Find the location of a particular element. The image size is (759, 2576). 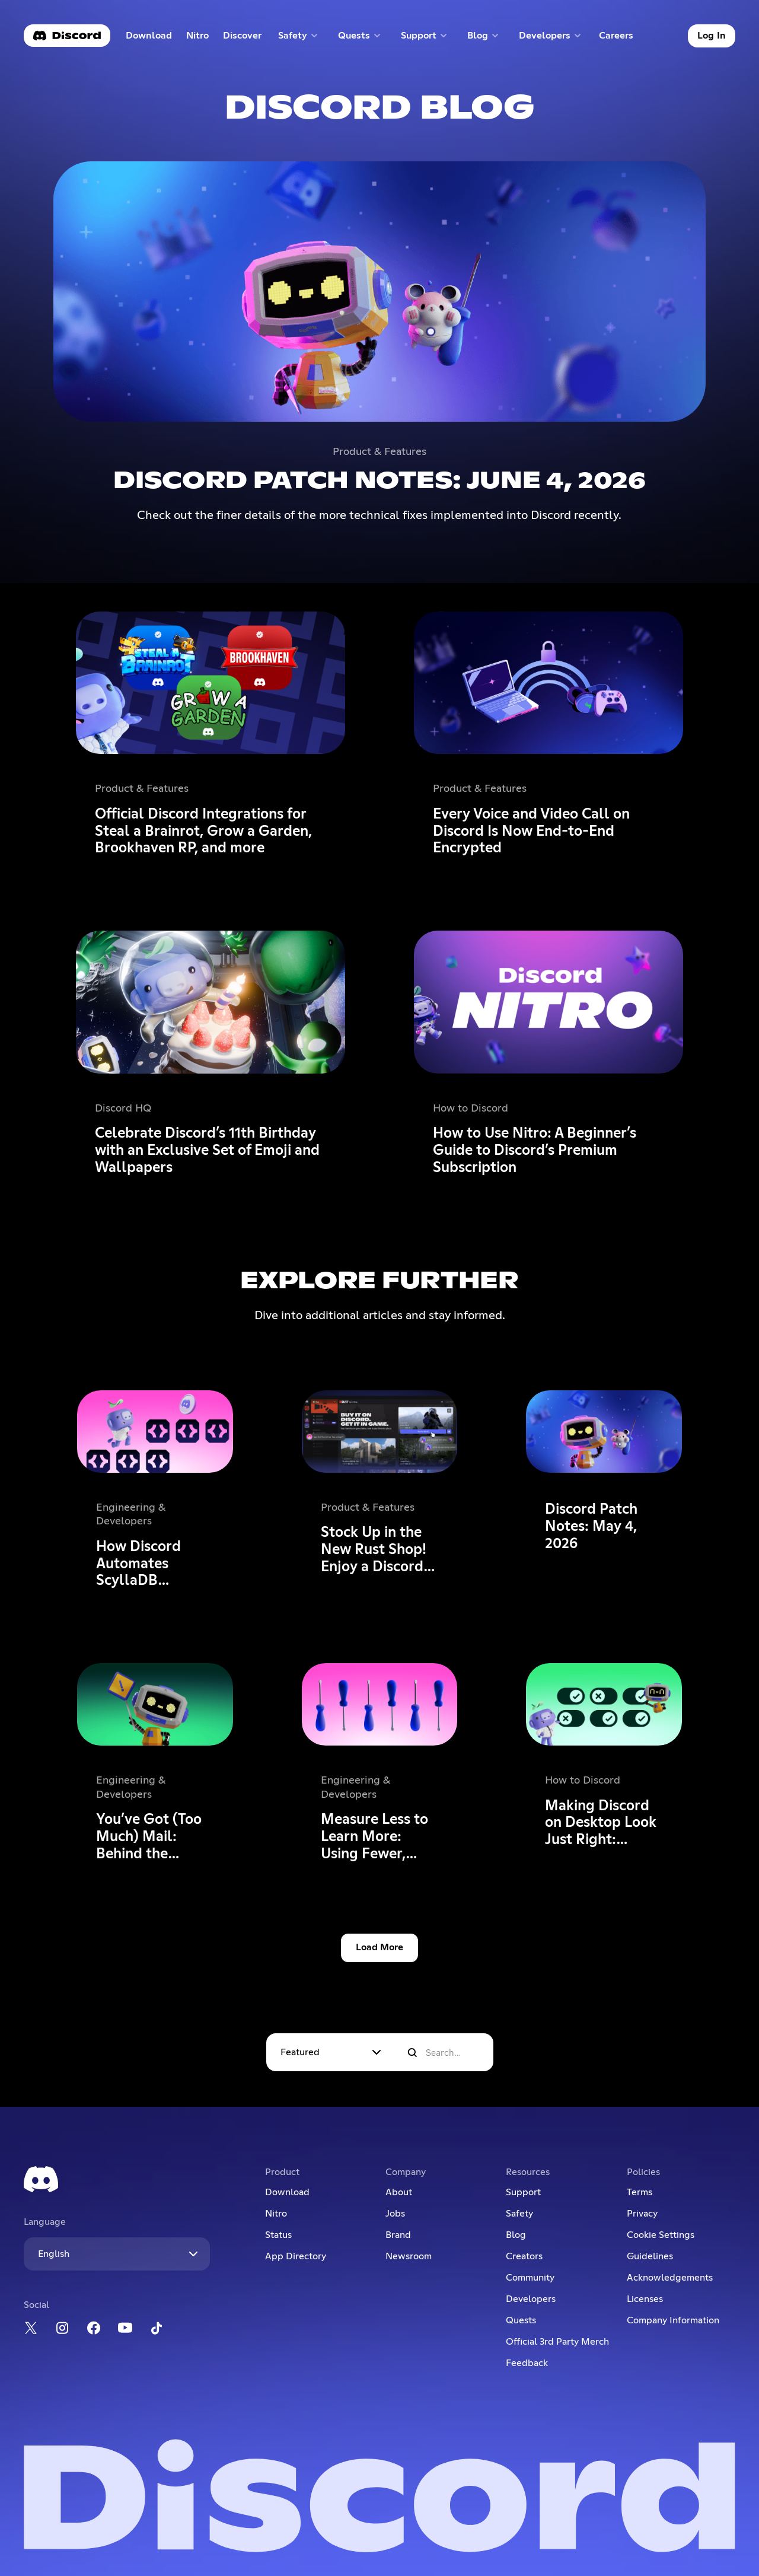

Careers is located at coordinates (619, 38).